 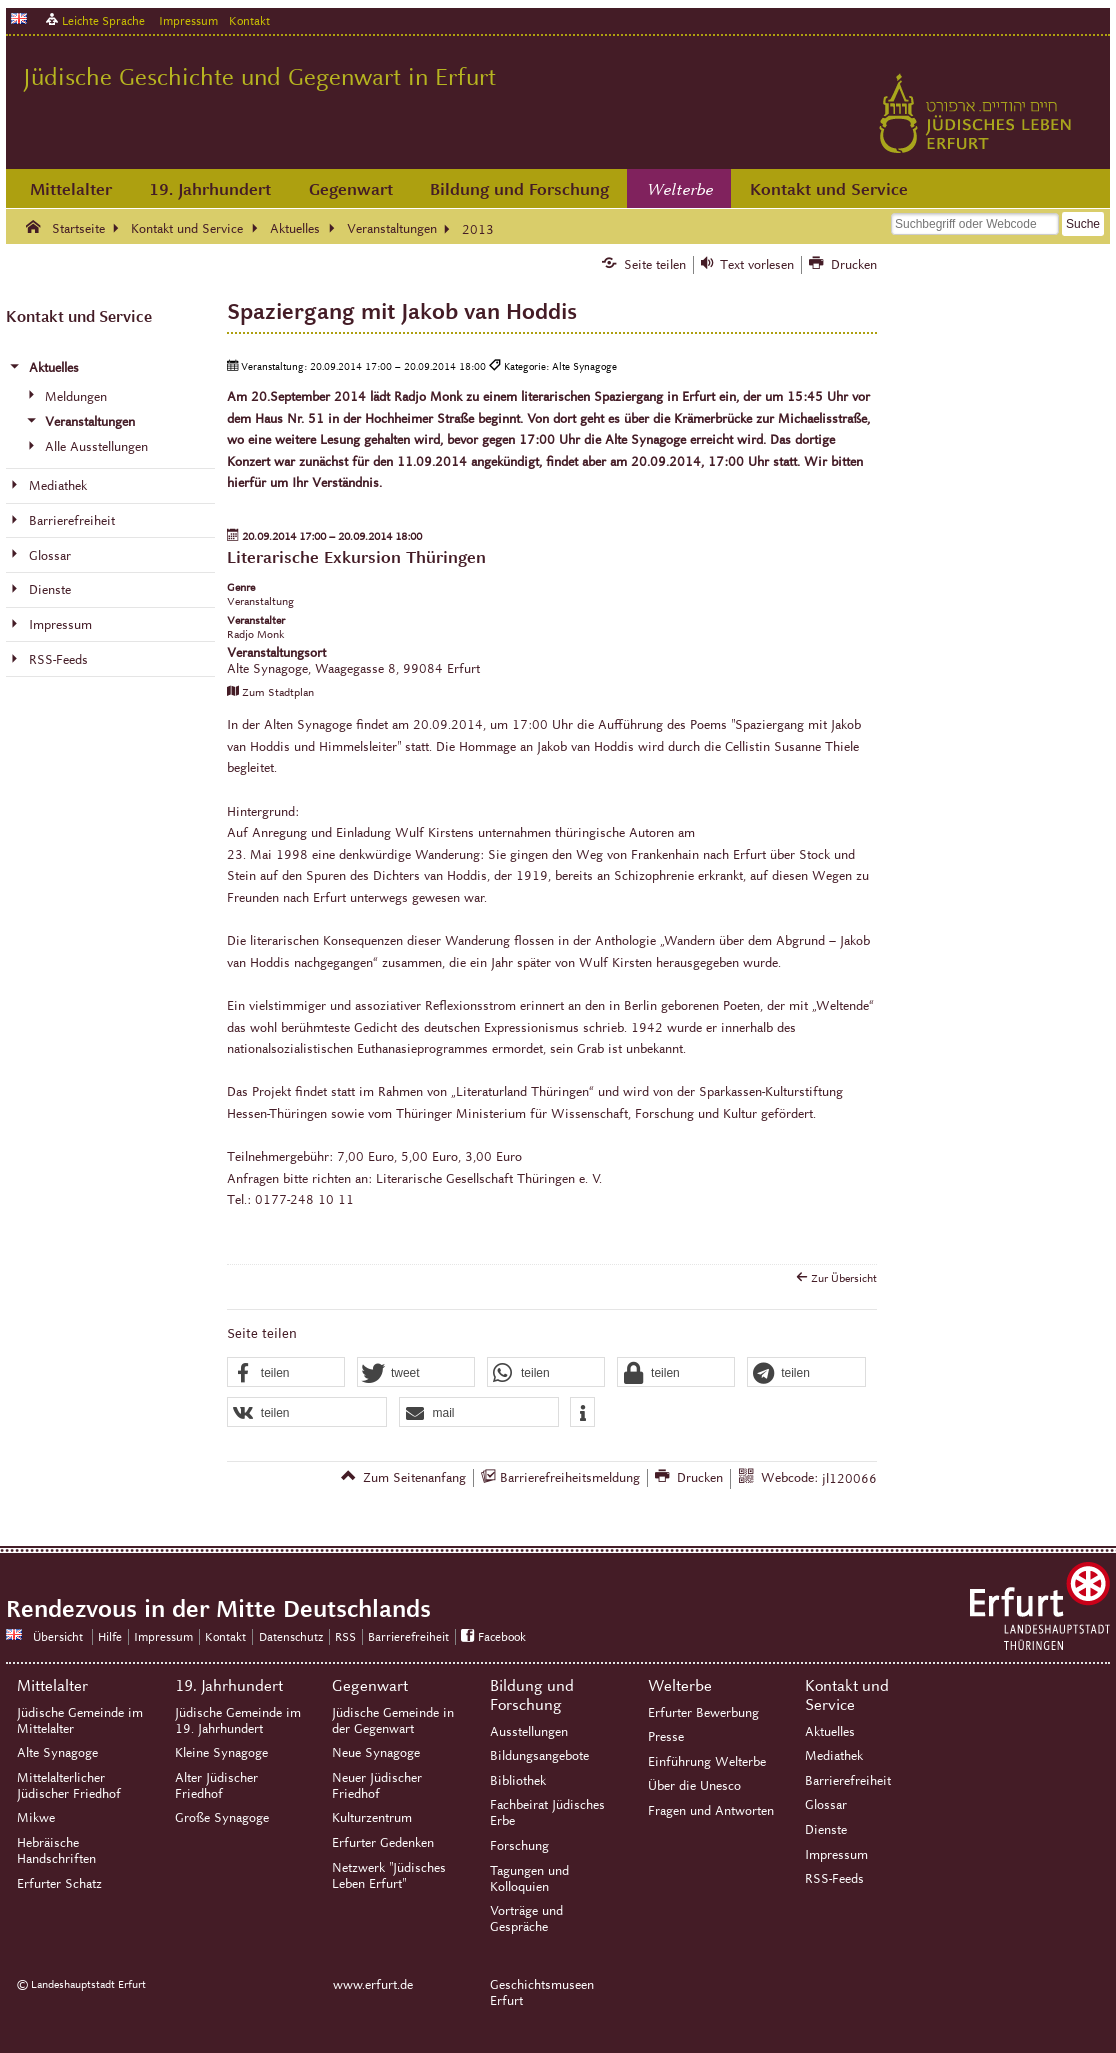 I want to click on Erfurter Gedenken, so click(x=383, y=1843).